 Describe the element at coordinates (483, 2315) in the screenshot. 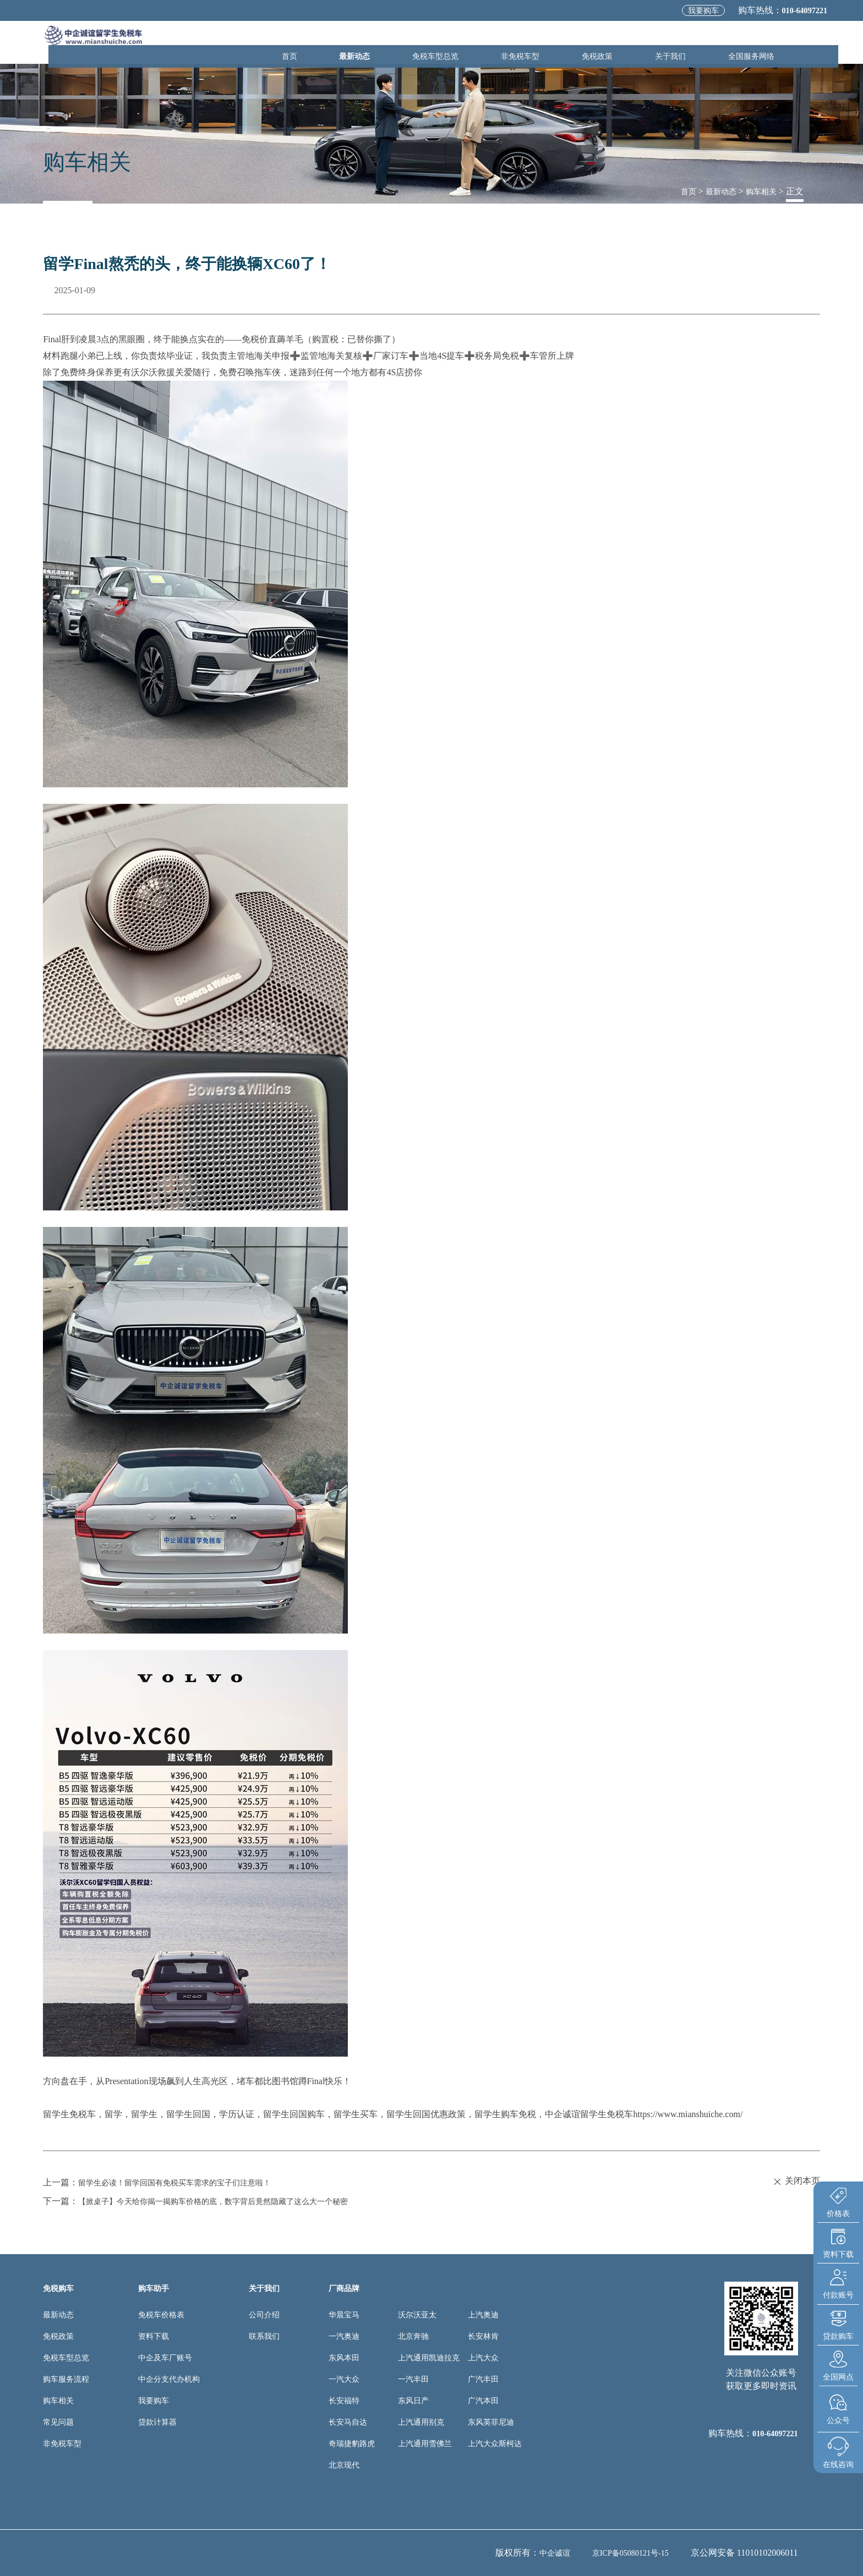

I see `上汽奥迪` at that location.